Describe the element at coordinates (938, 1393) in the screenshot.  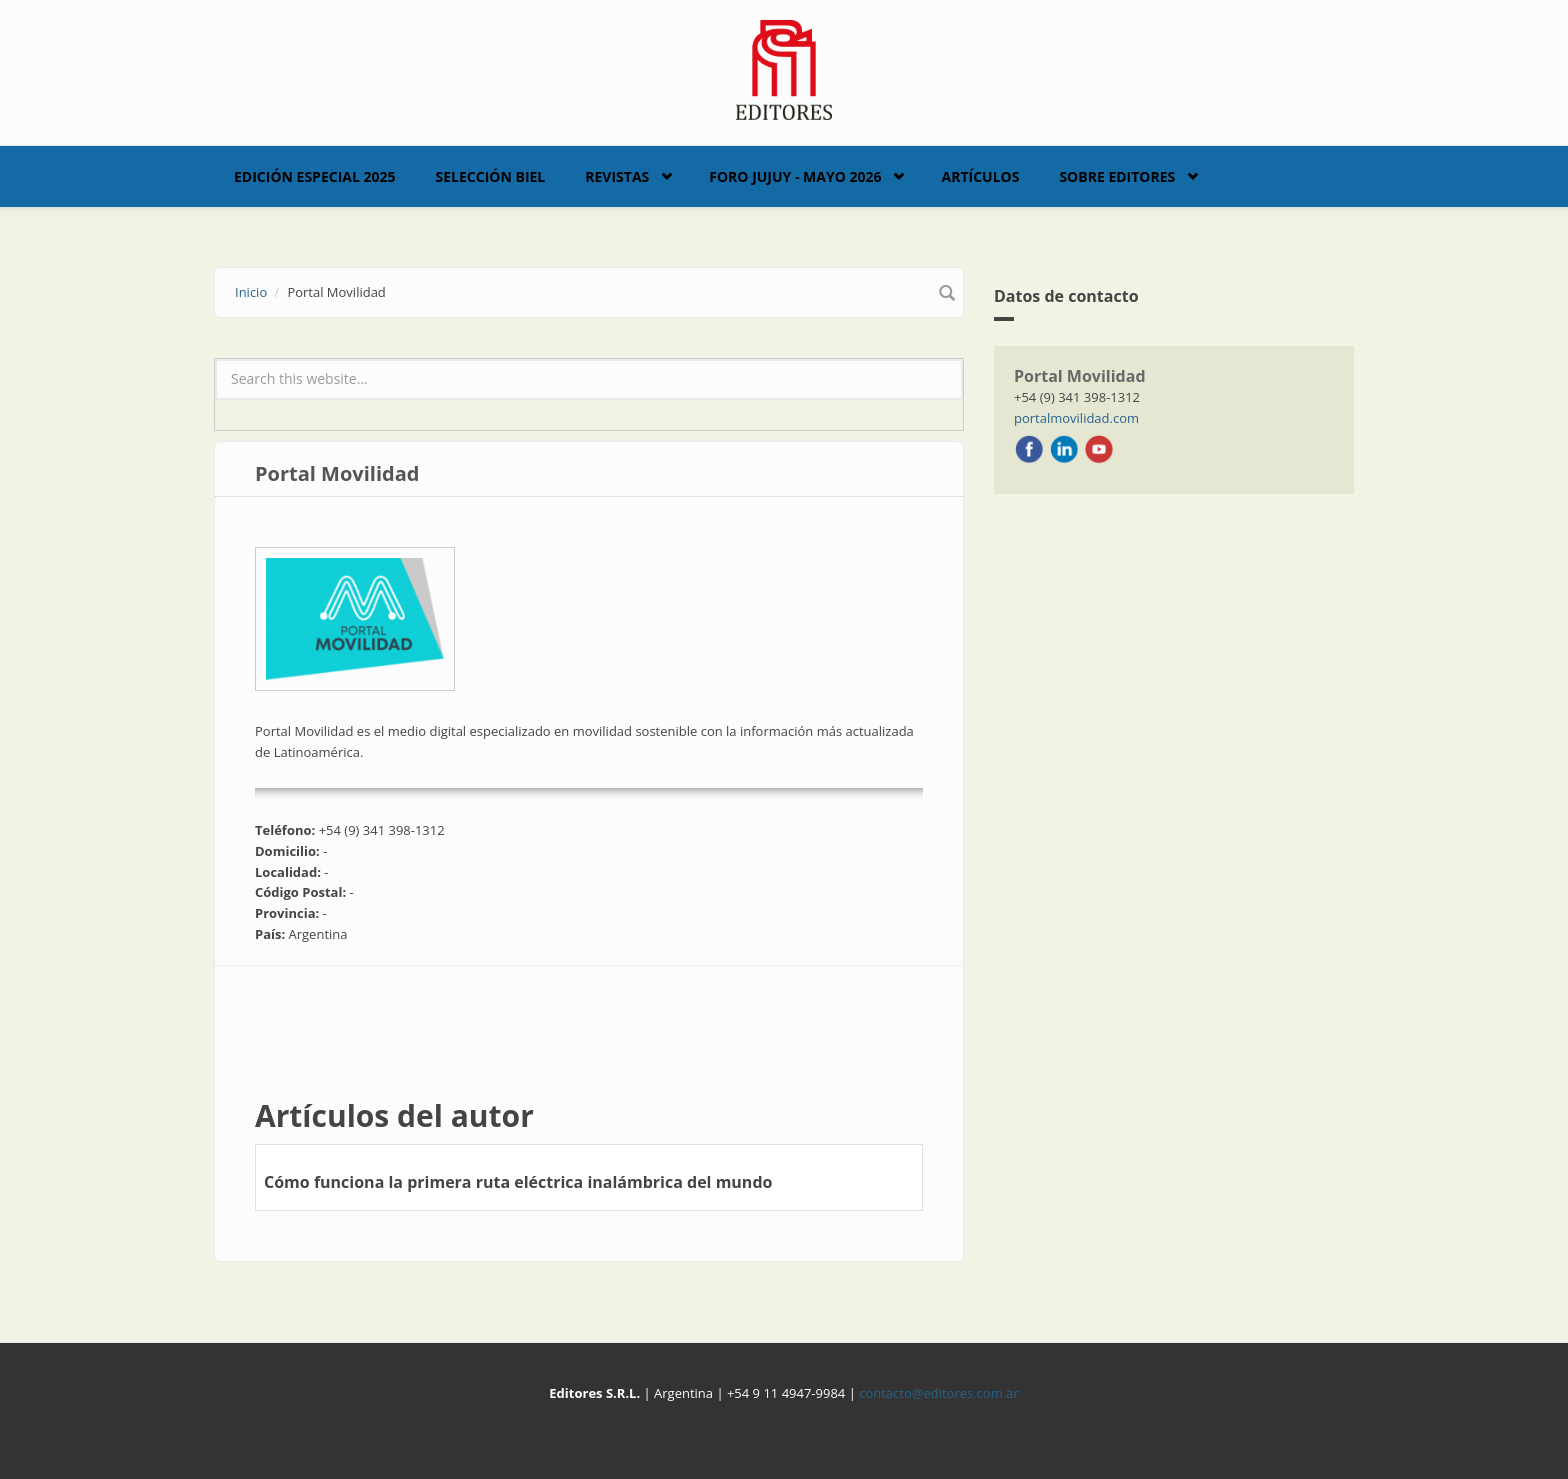
I see `contacto@editores.com.ar` at that location.